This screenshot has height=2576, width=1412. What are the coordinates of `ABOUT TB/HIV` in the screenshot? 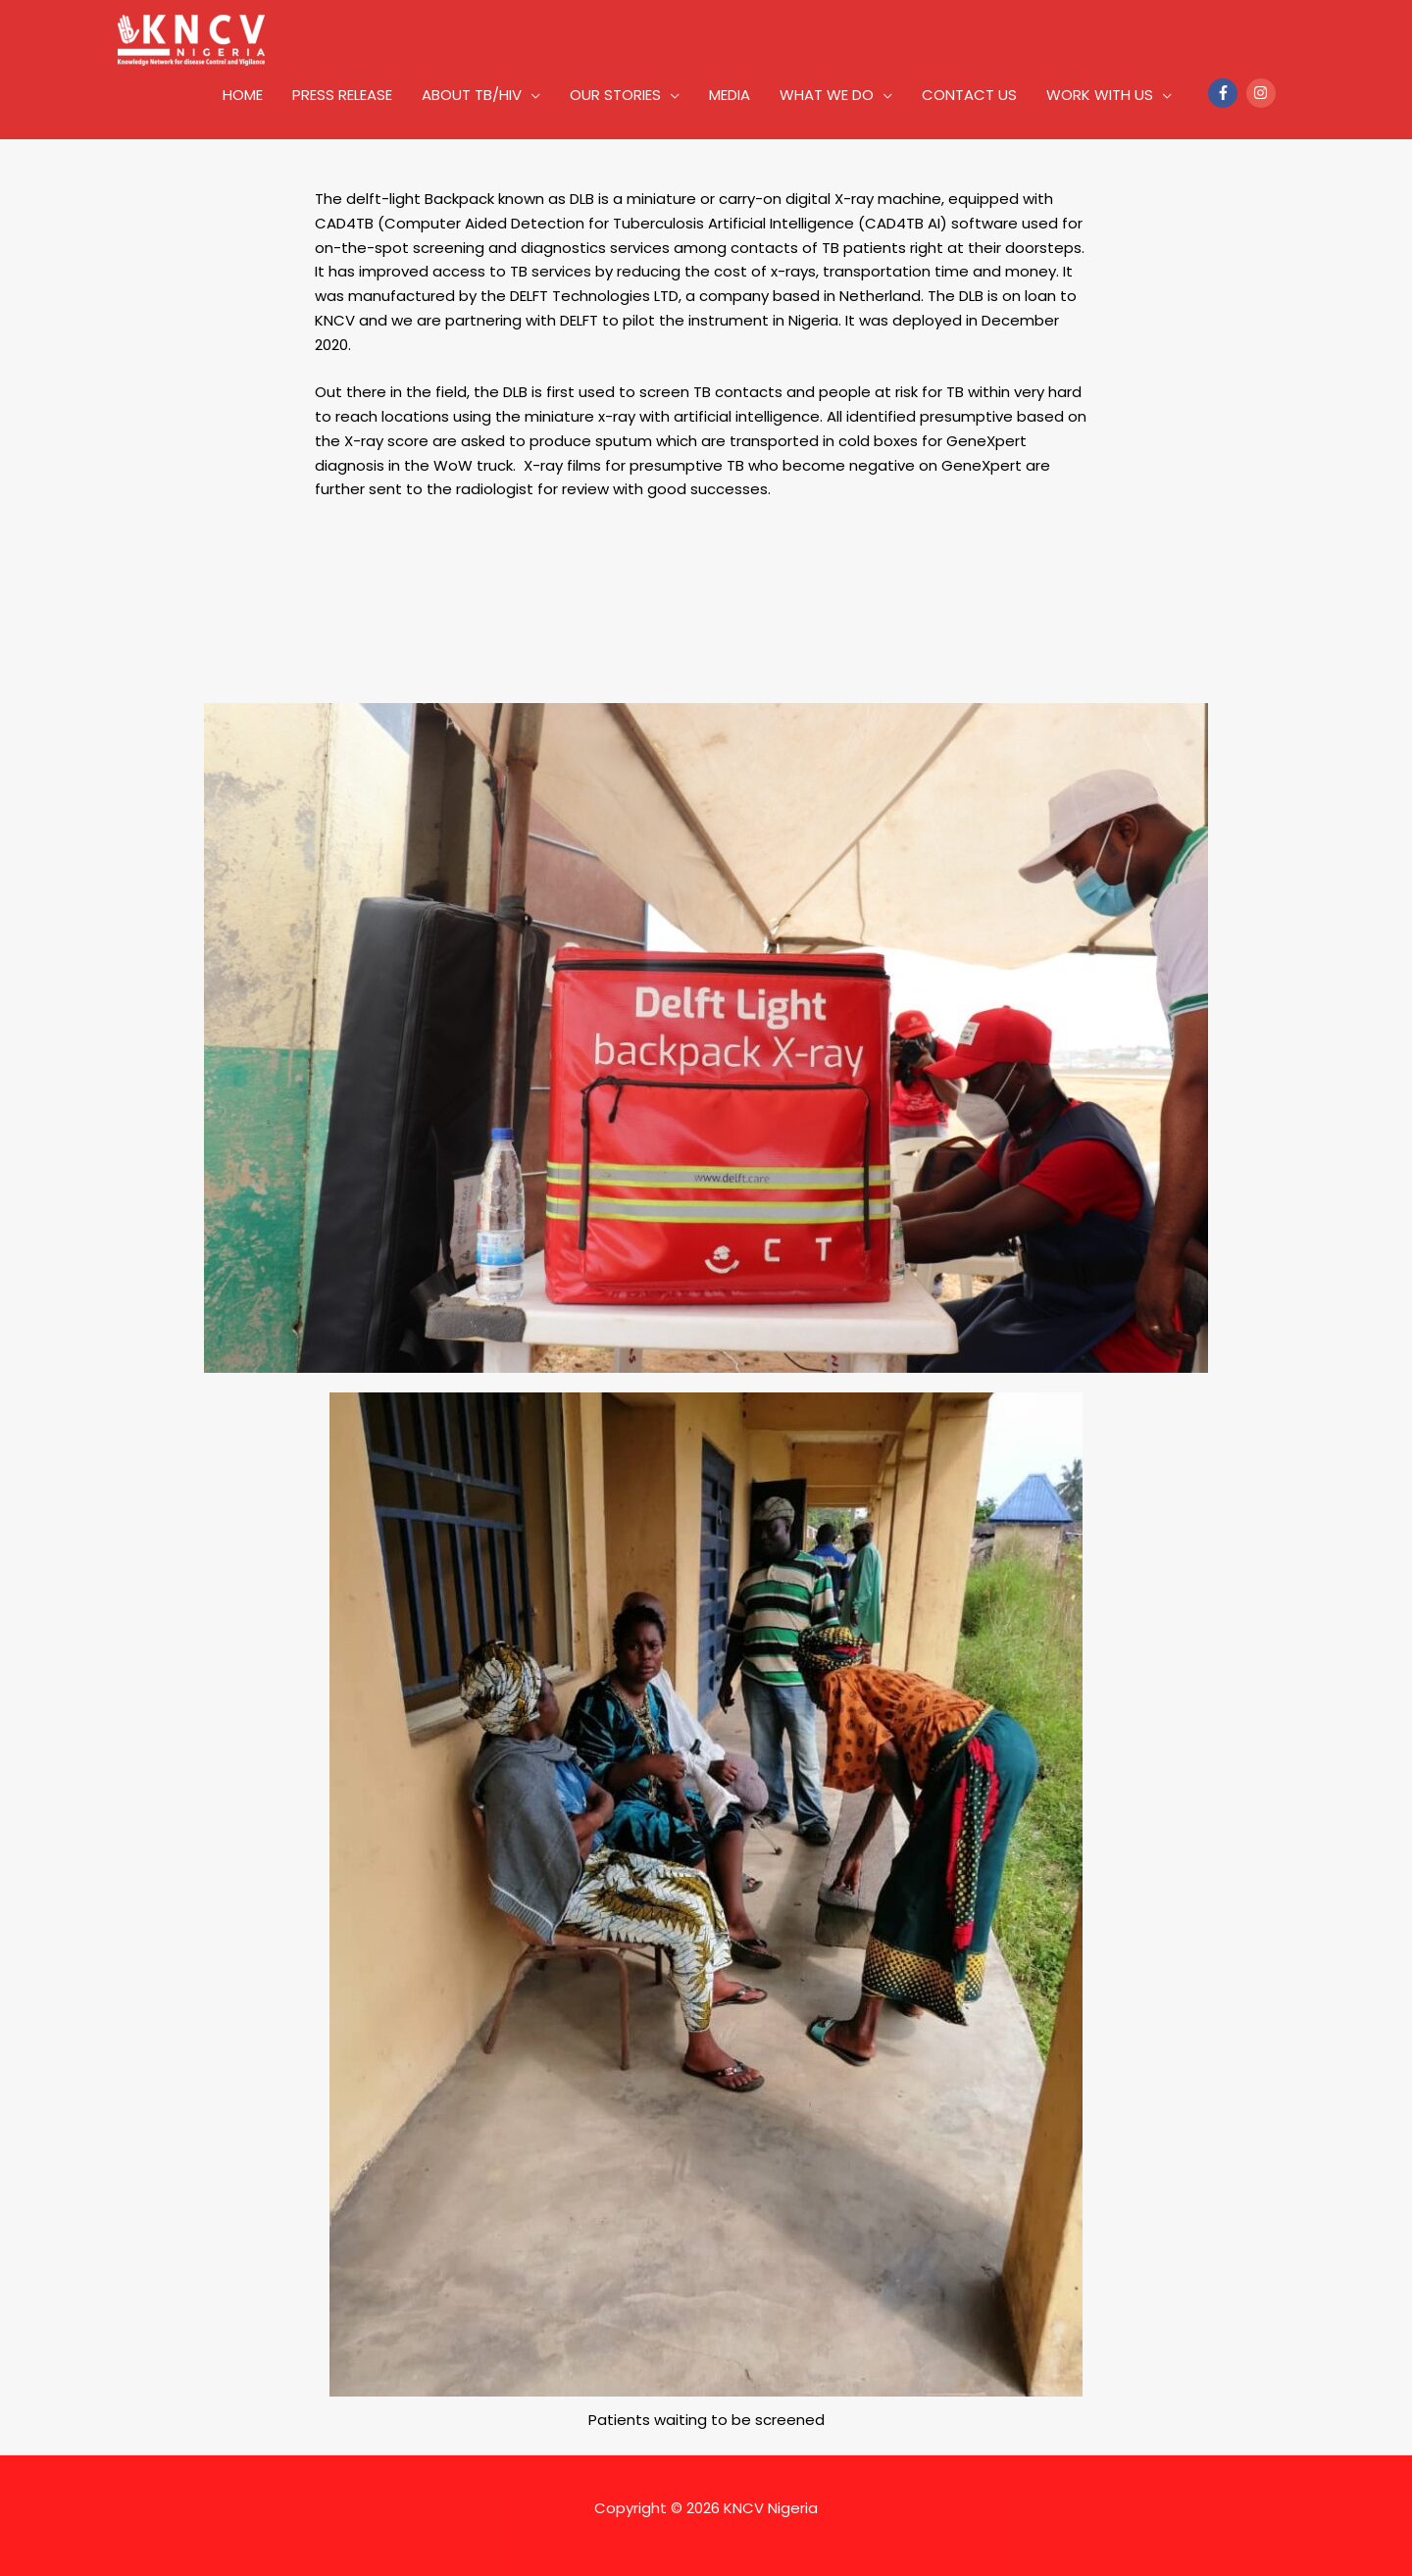 It's located at (472, 94).